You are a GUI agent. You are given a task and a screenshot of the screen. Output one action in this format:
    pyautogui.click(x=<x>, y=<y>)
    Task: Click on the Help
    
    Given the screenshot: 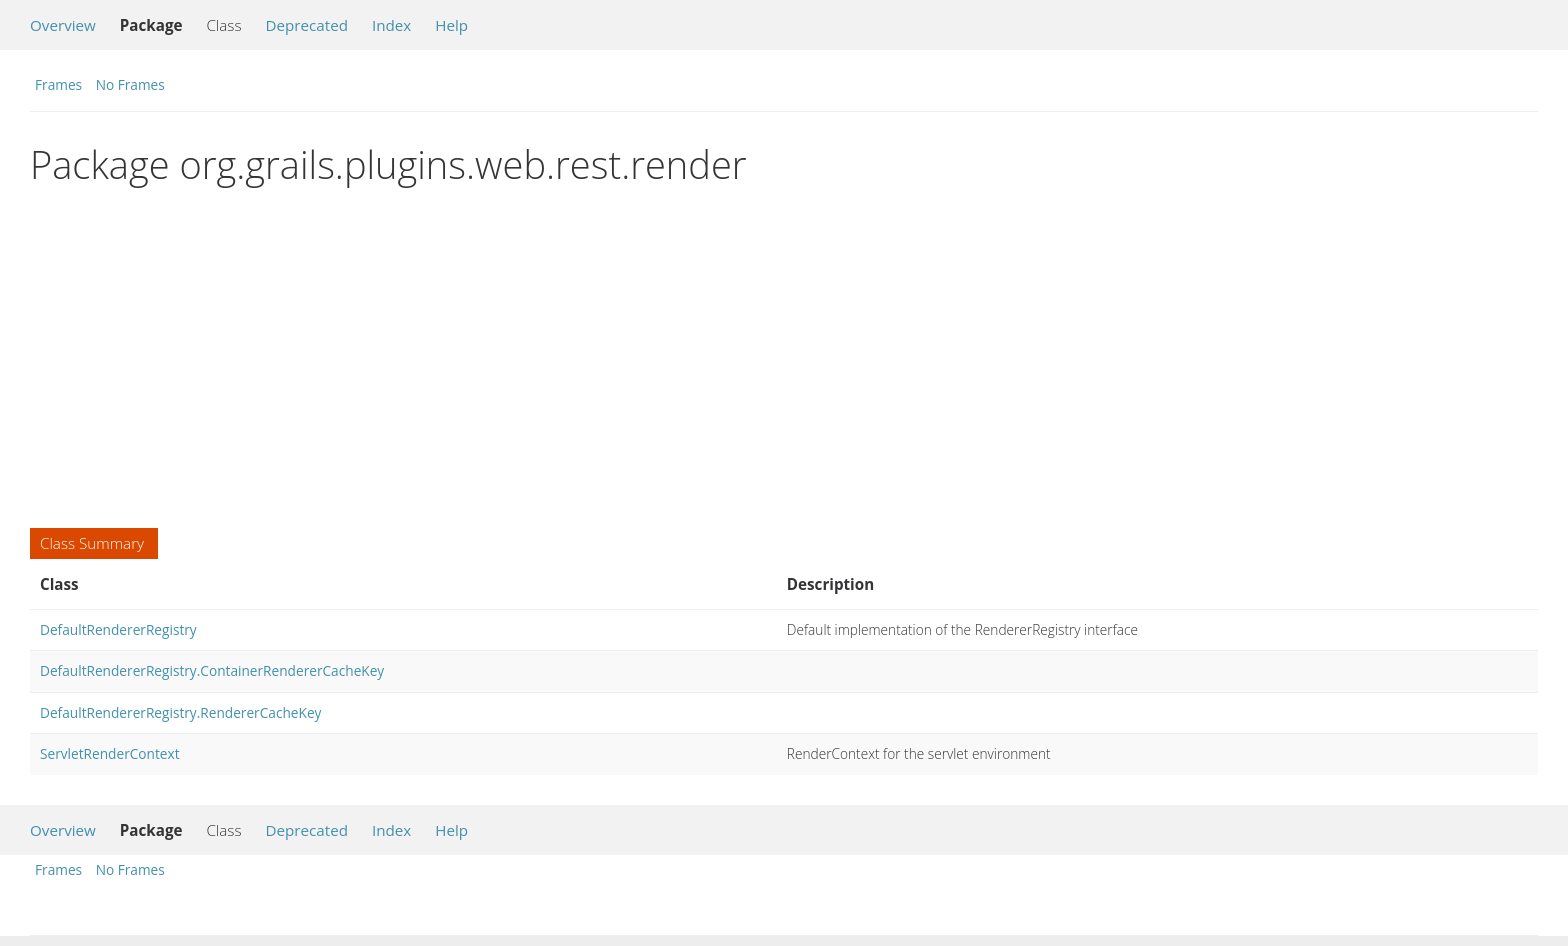 What is the action you would take?
    pyautogui.click(x=451, y=25)
    